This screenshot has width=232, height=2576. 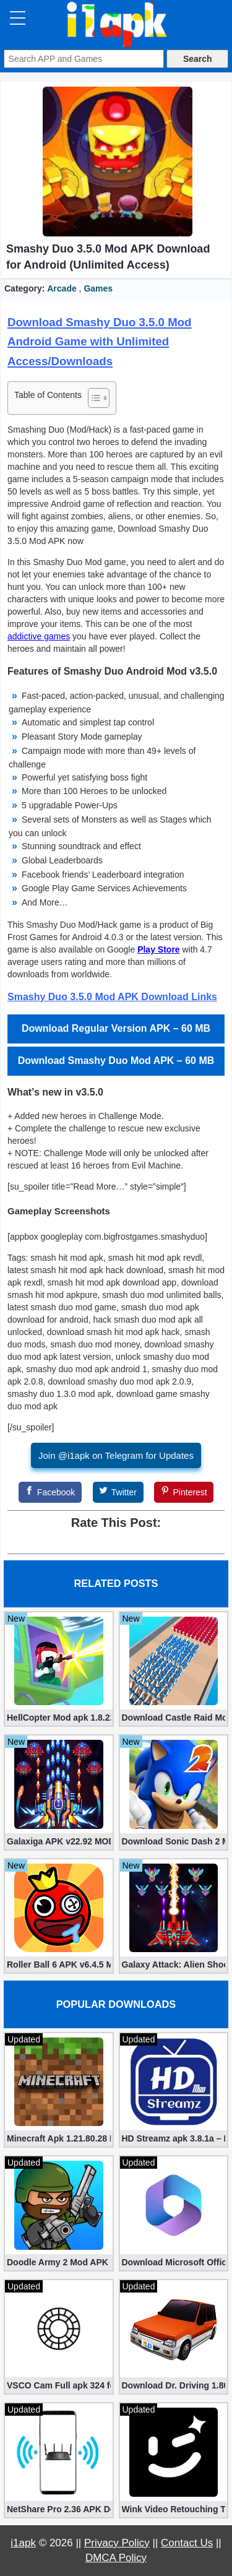 What do you see at coordinates (59, 2138) in the screenshot?
I see `Minecraft Apk 1.21.80.28 Final Mod [Hacked Unlimited Coins]` at bounding box center [59, 2138].